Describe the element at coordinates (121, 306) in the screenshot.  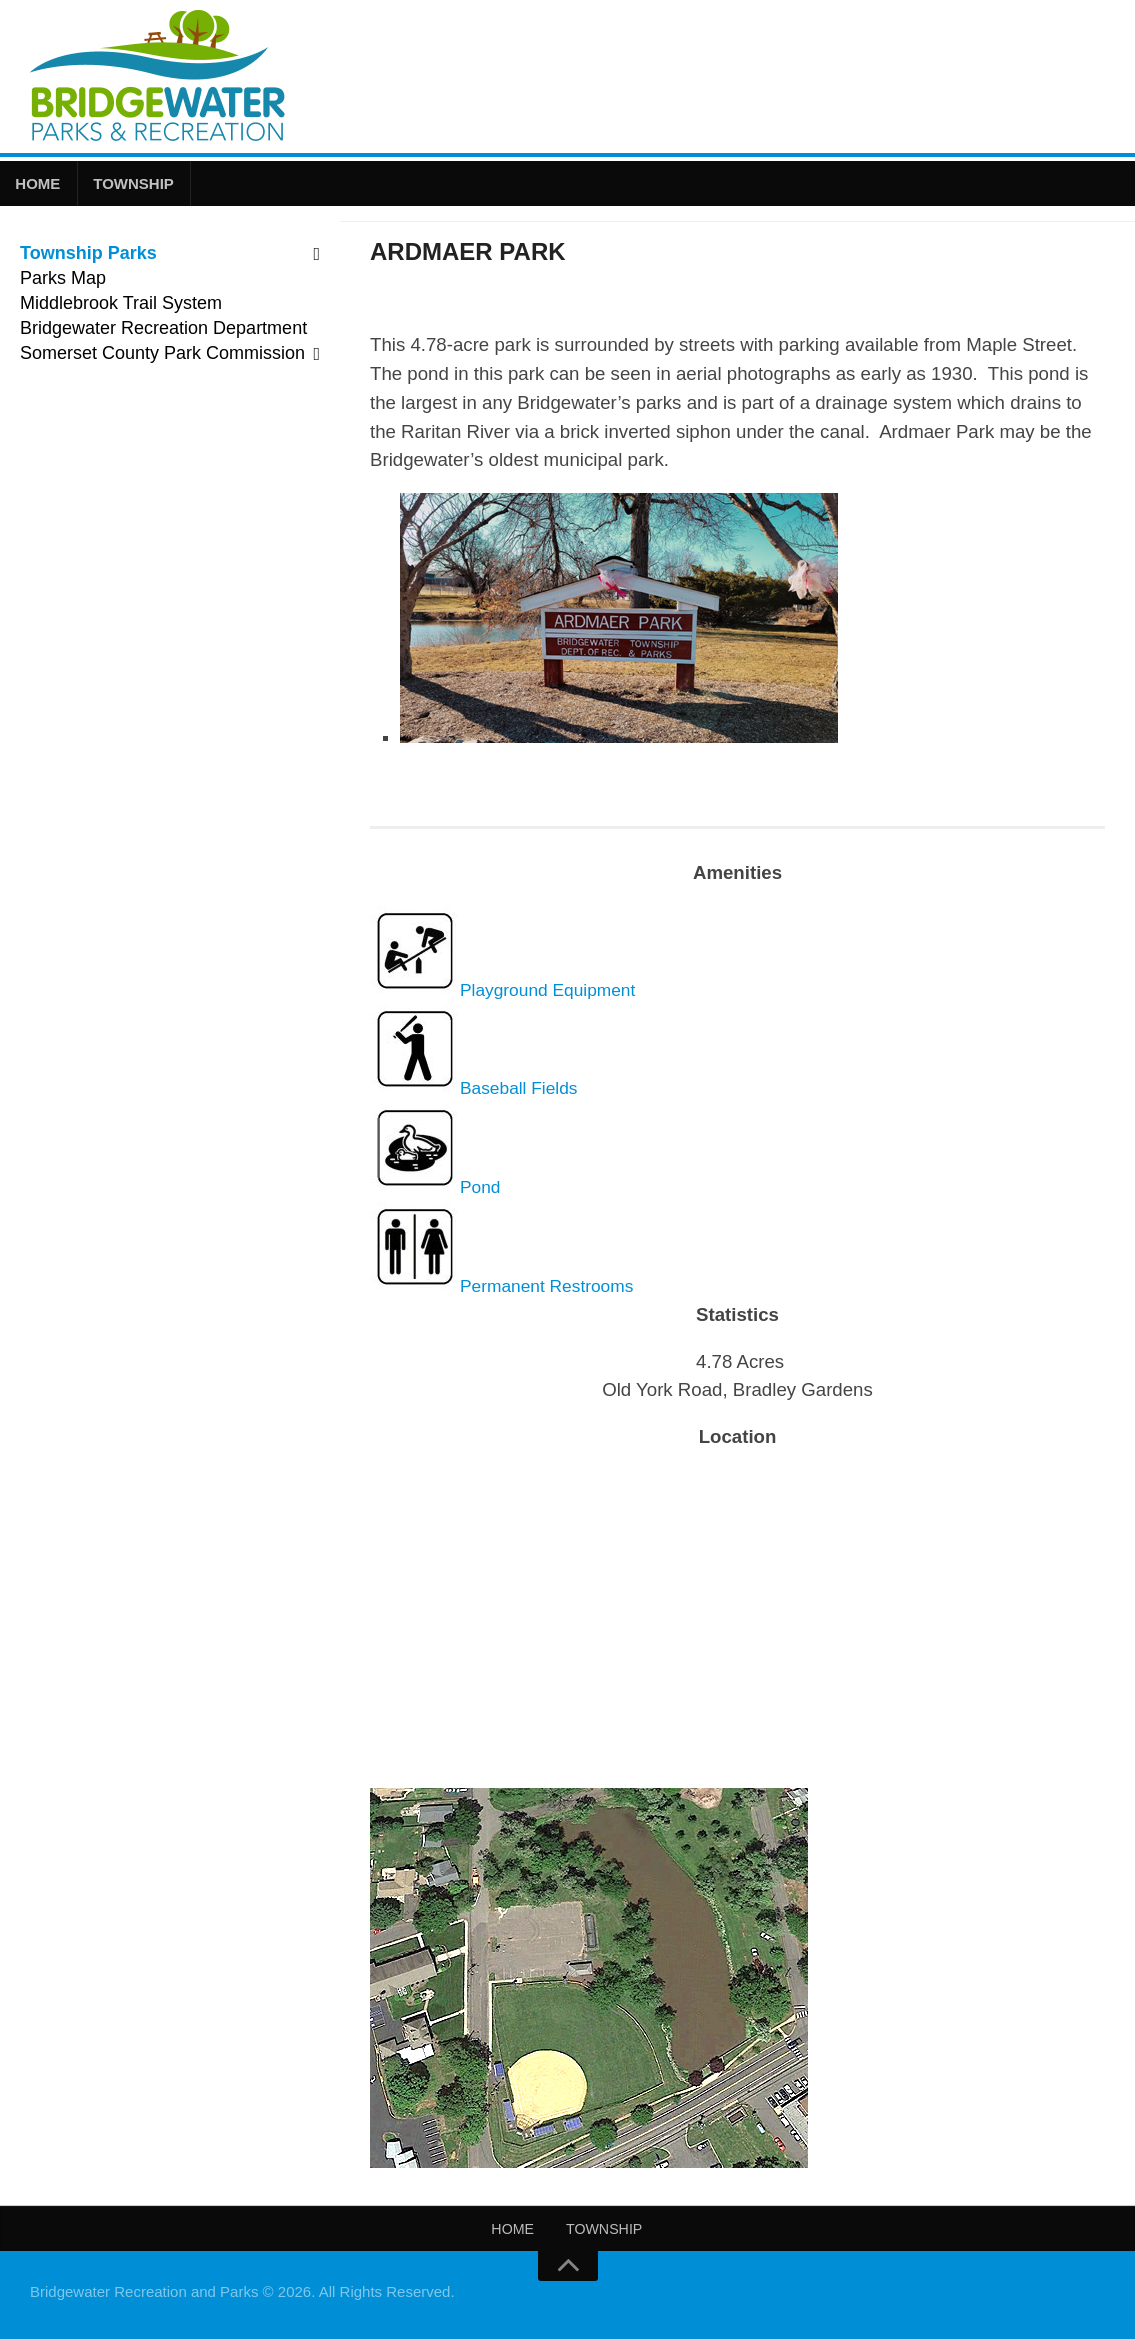
I see `Middlebrook Trail System` at that location.